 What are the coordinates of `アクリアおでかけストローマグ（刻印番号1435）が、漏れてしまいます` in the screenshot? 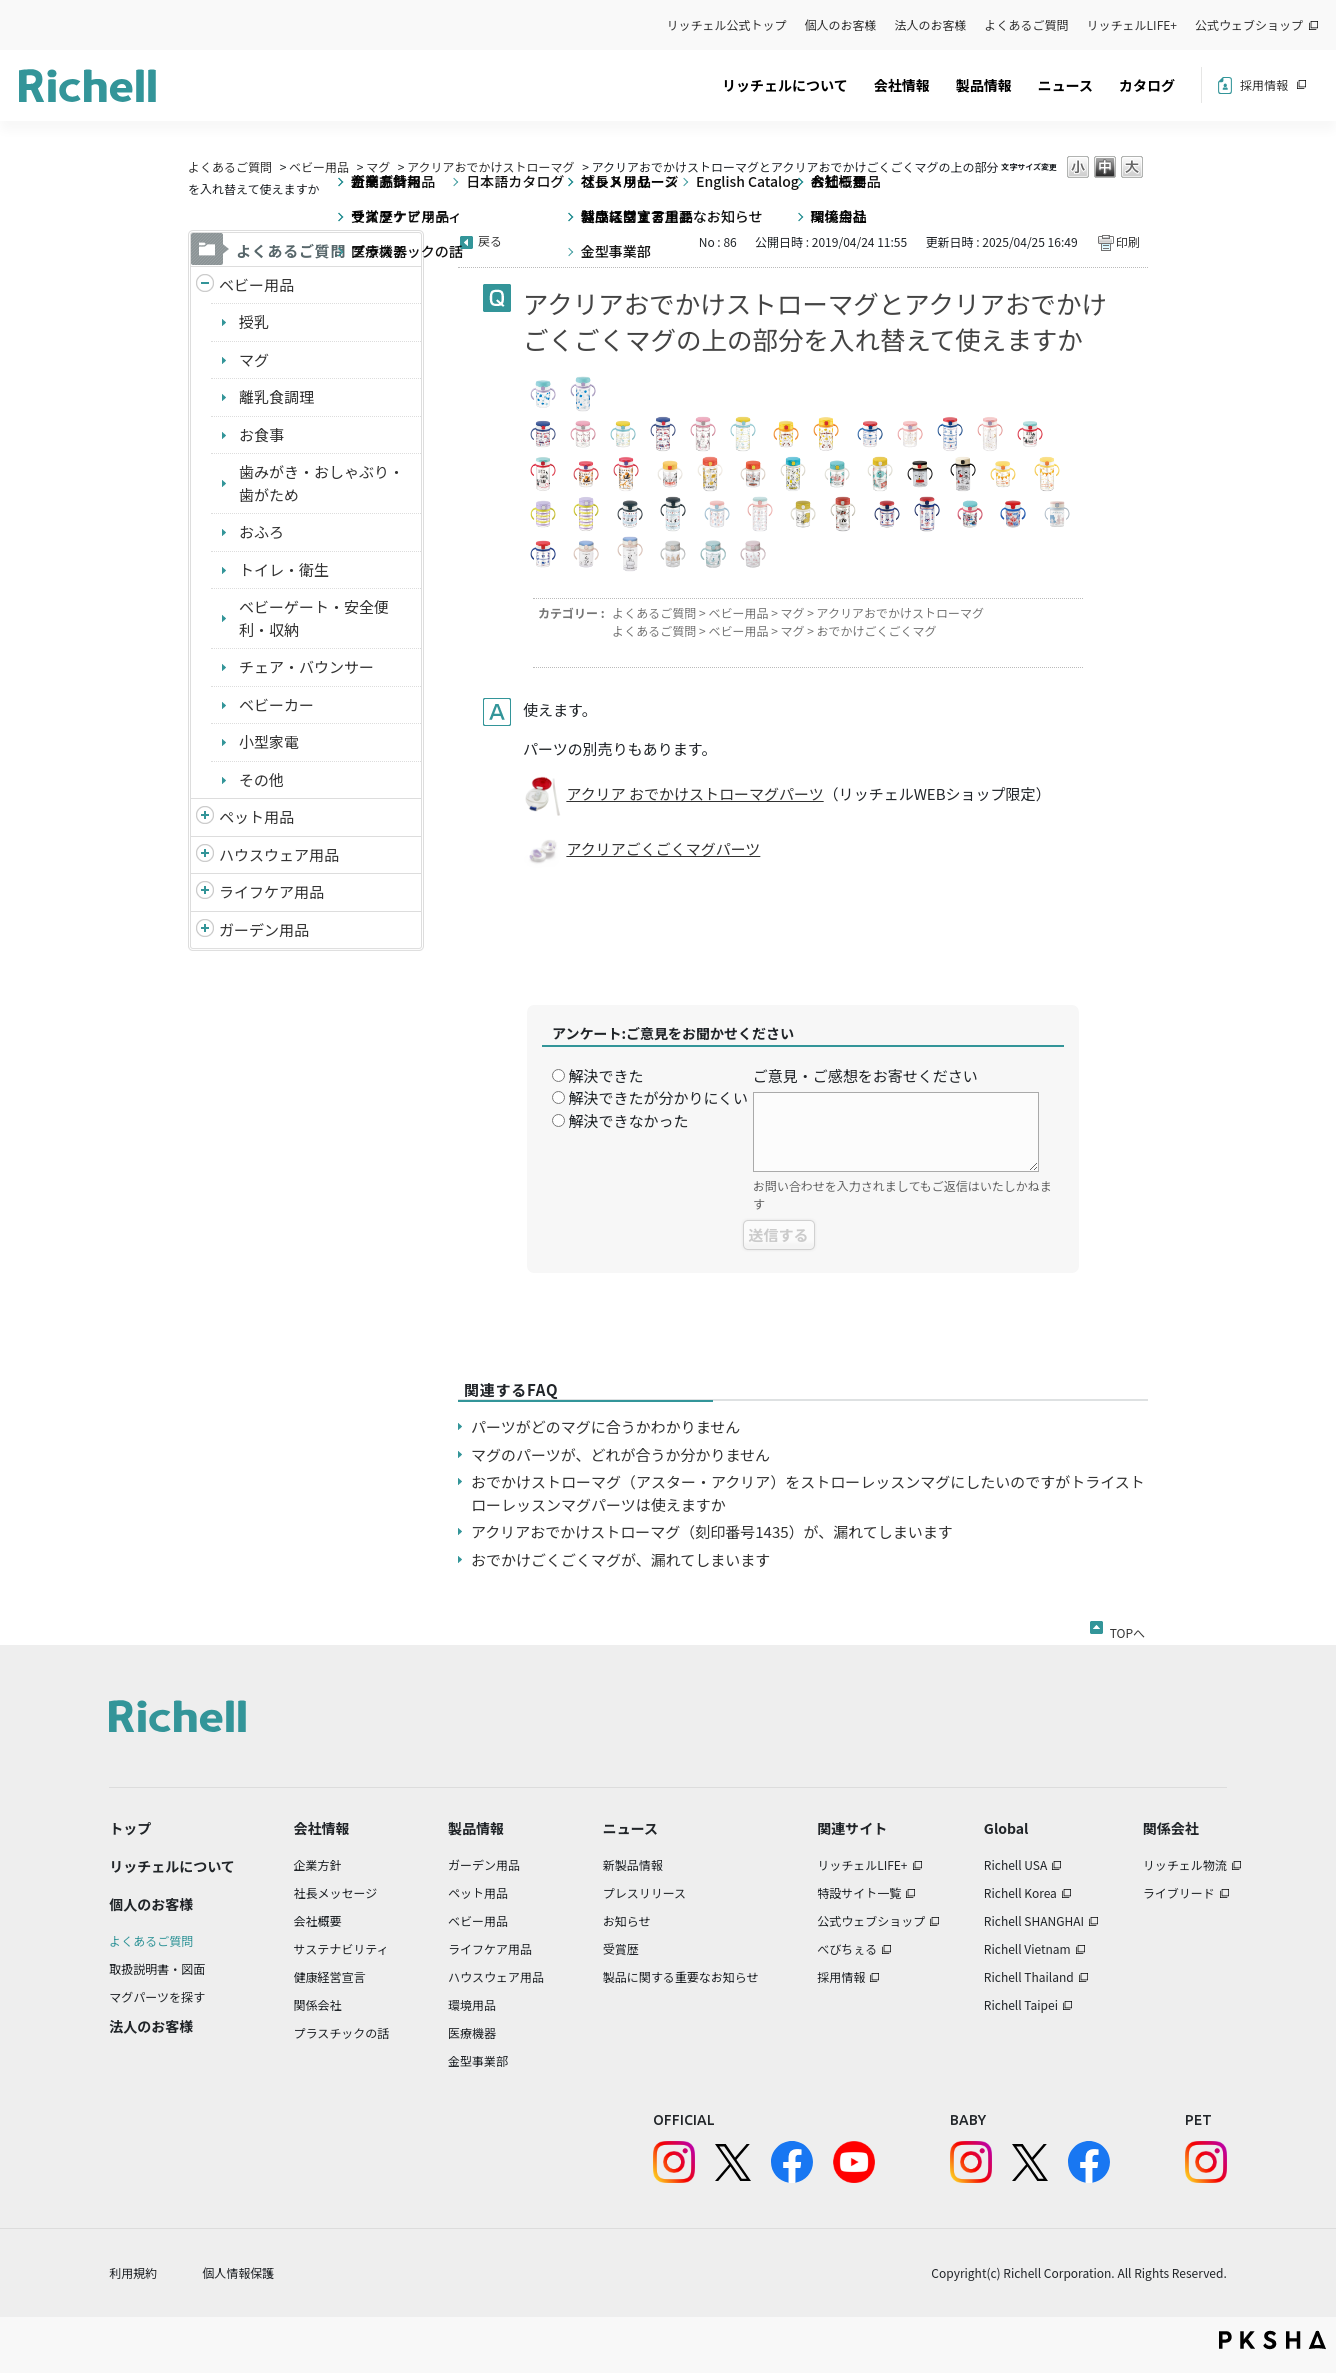 It's located at (712, 1531).